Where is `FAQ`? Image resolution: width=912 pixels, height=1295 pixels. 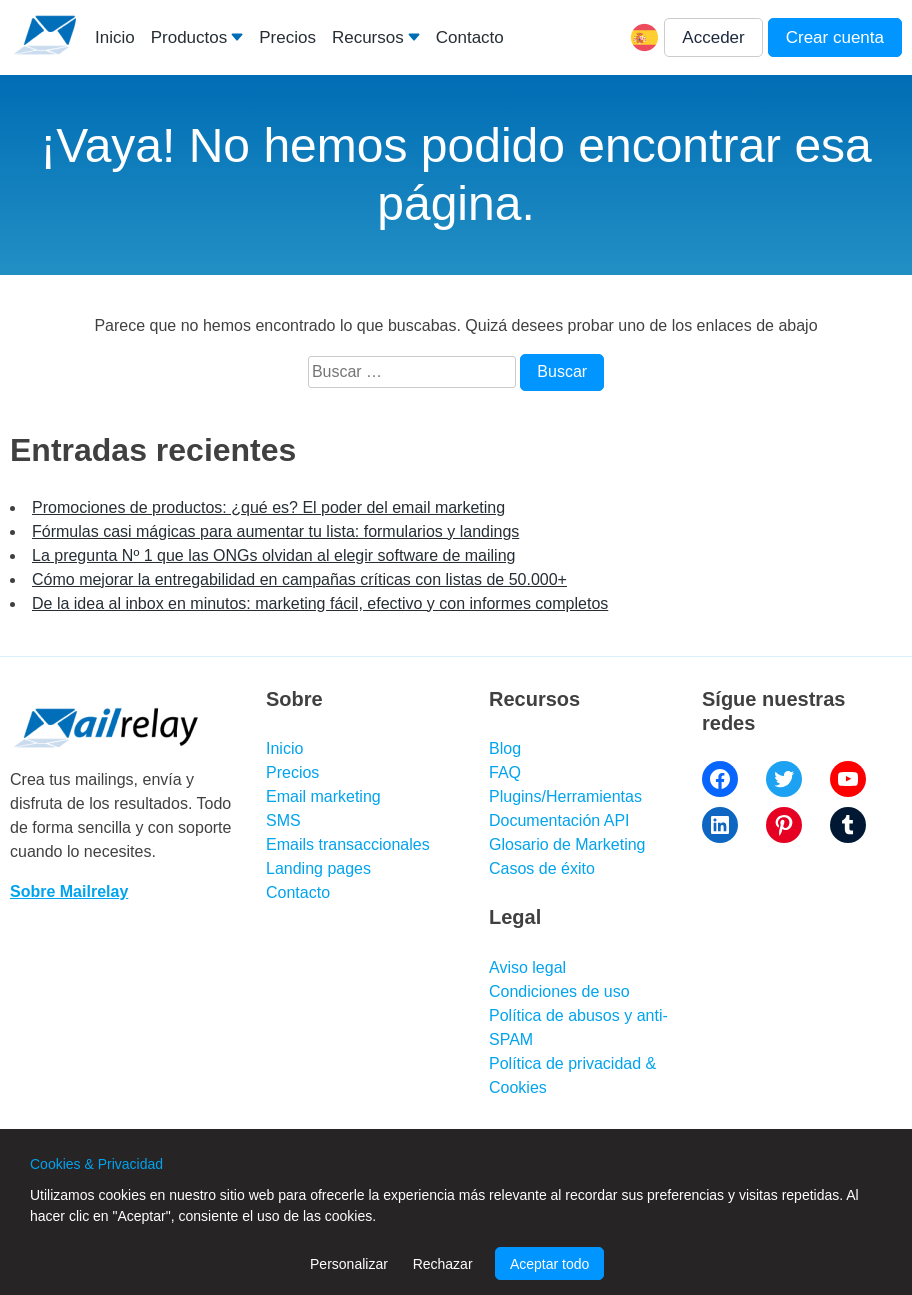
FAQ is located at coordinates (505, 772).